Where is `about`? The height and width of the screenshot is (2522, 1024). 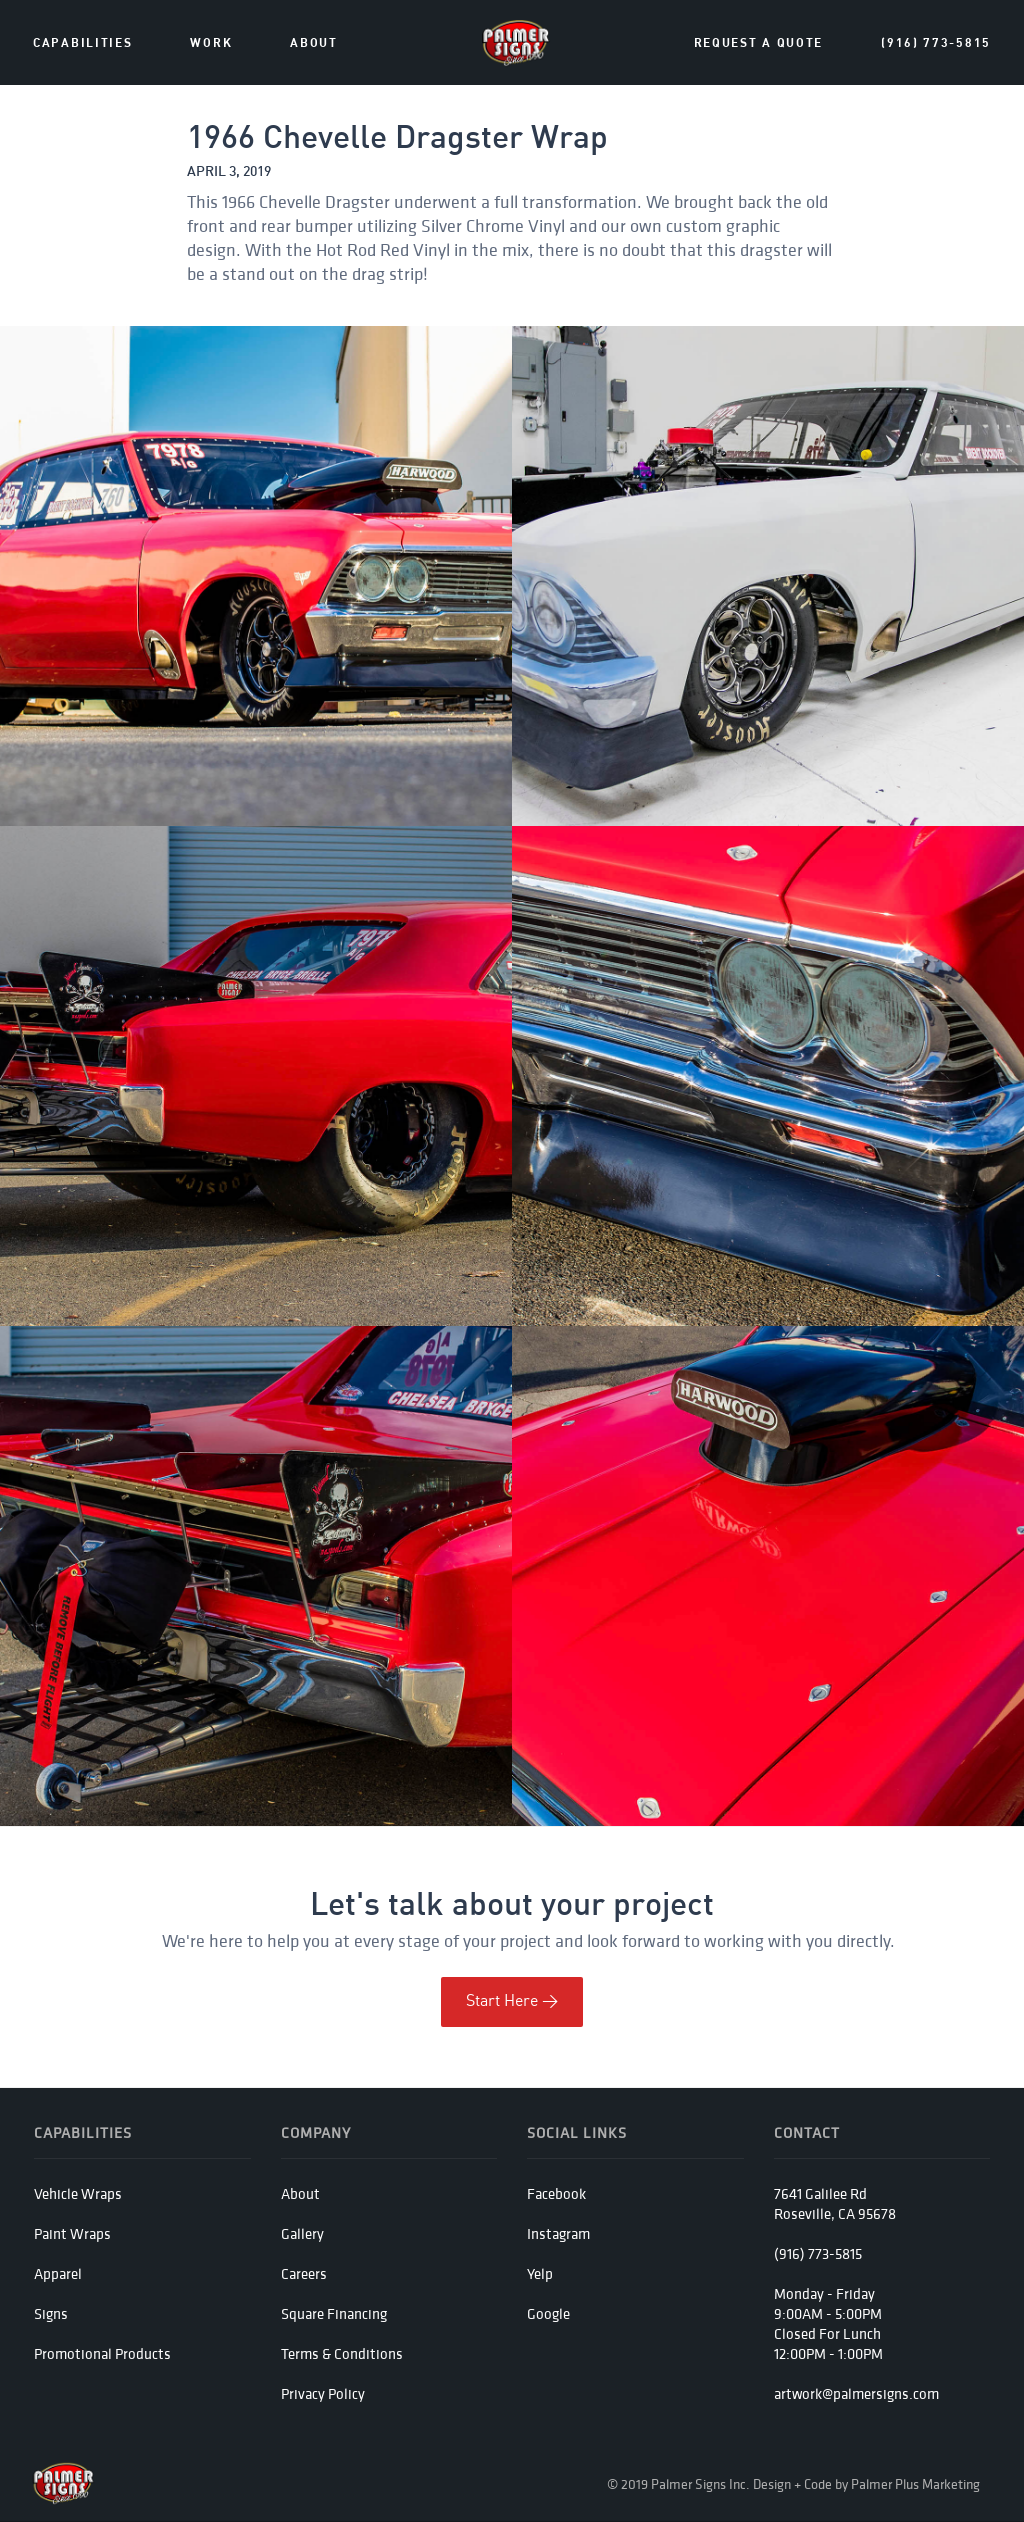
about is located at coordinates (314, 43).